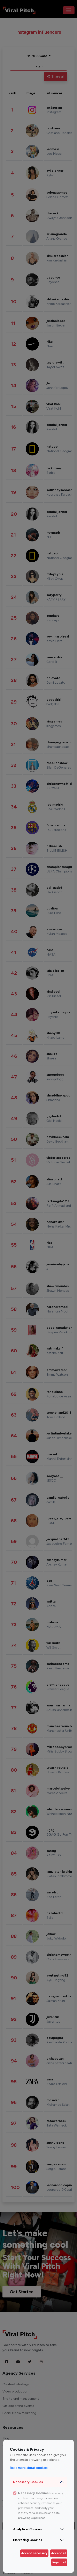 The height and width of the screenshot is (2576, 77). What do you see at coordinates (57, 234) in the screenshot?
I see `arianagrande` at bounding box center [57, 234].